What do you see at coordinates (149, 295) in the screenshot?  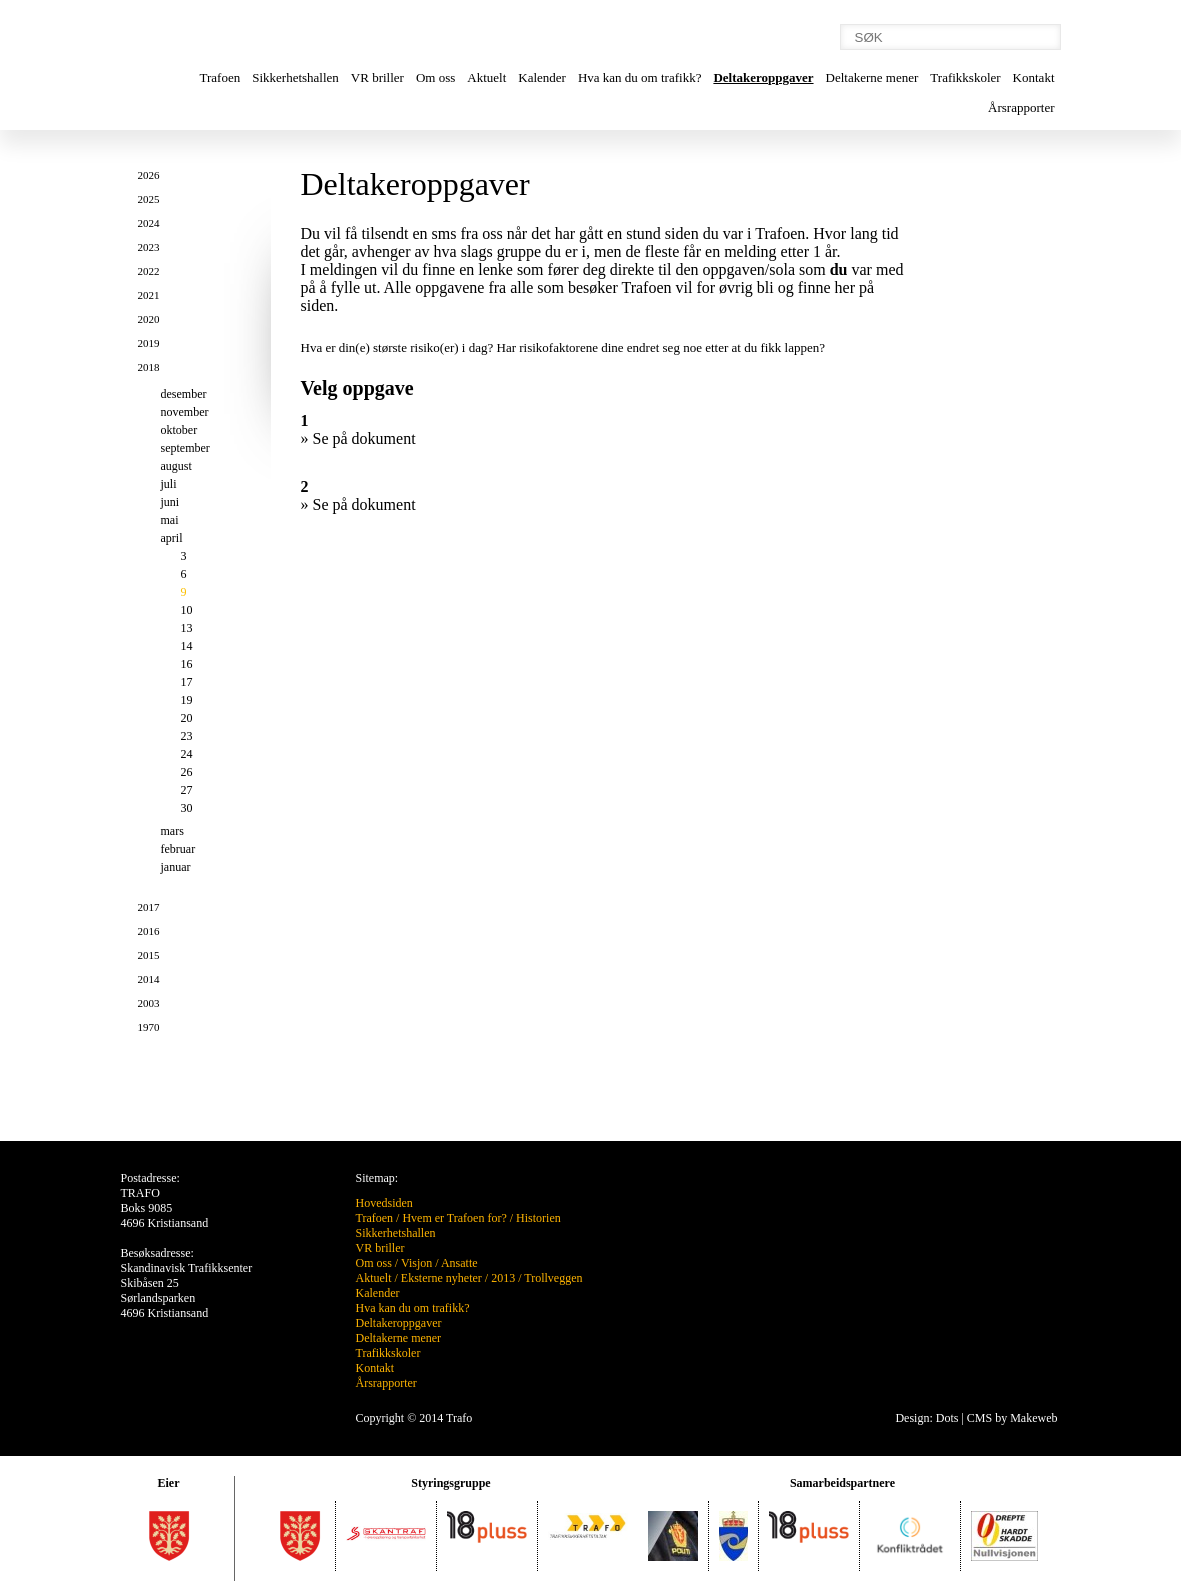 I see `2021` at bounding box center [149, 295].